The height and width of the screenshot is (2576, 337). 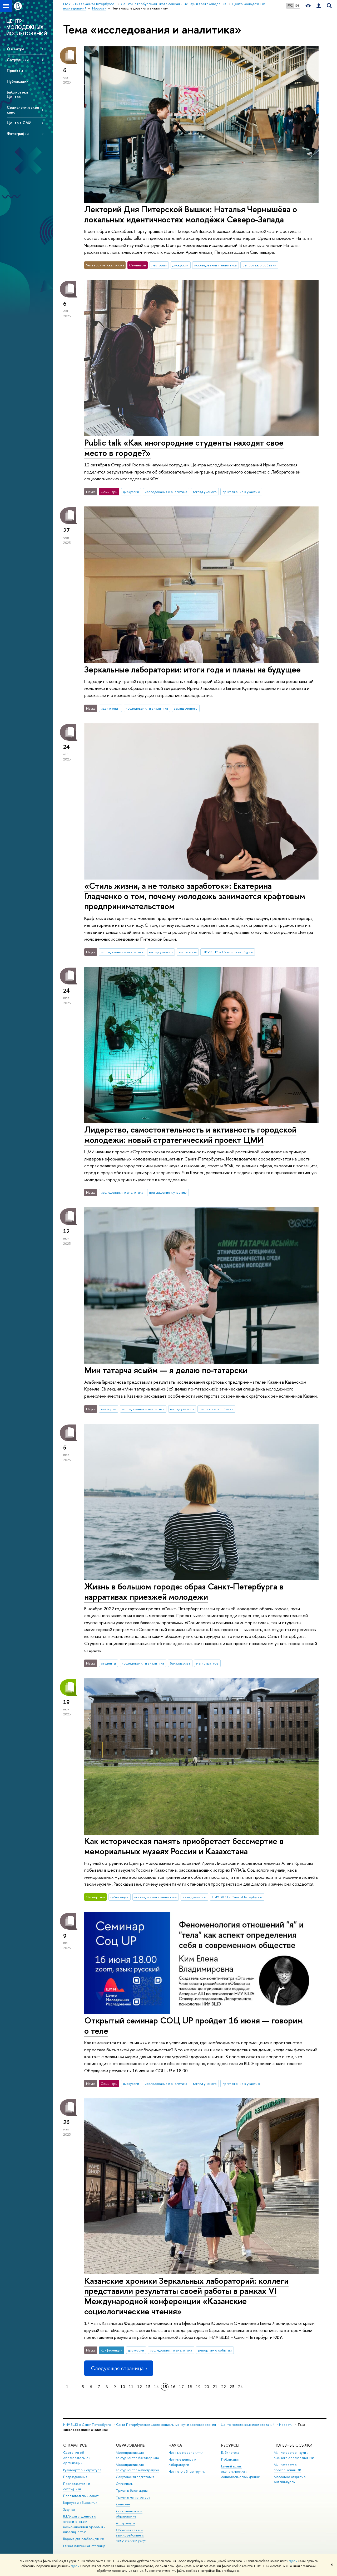 I want to click on Олимпиады, so click(x=124, y=2483).